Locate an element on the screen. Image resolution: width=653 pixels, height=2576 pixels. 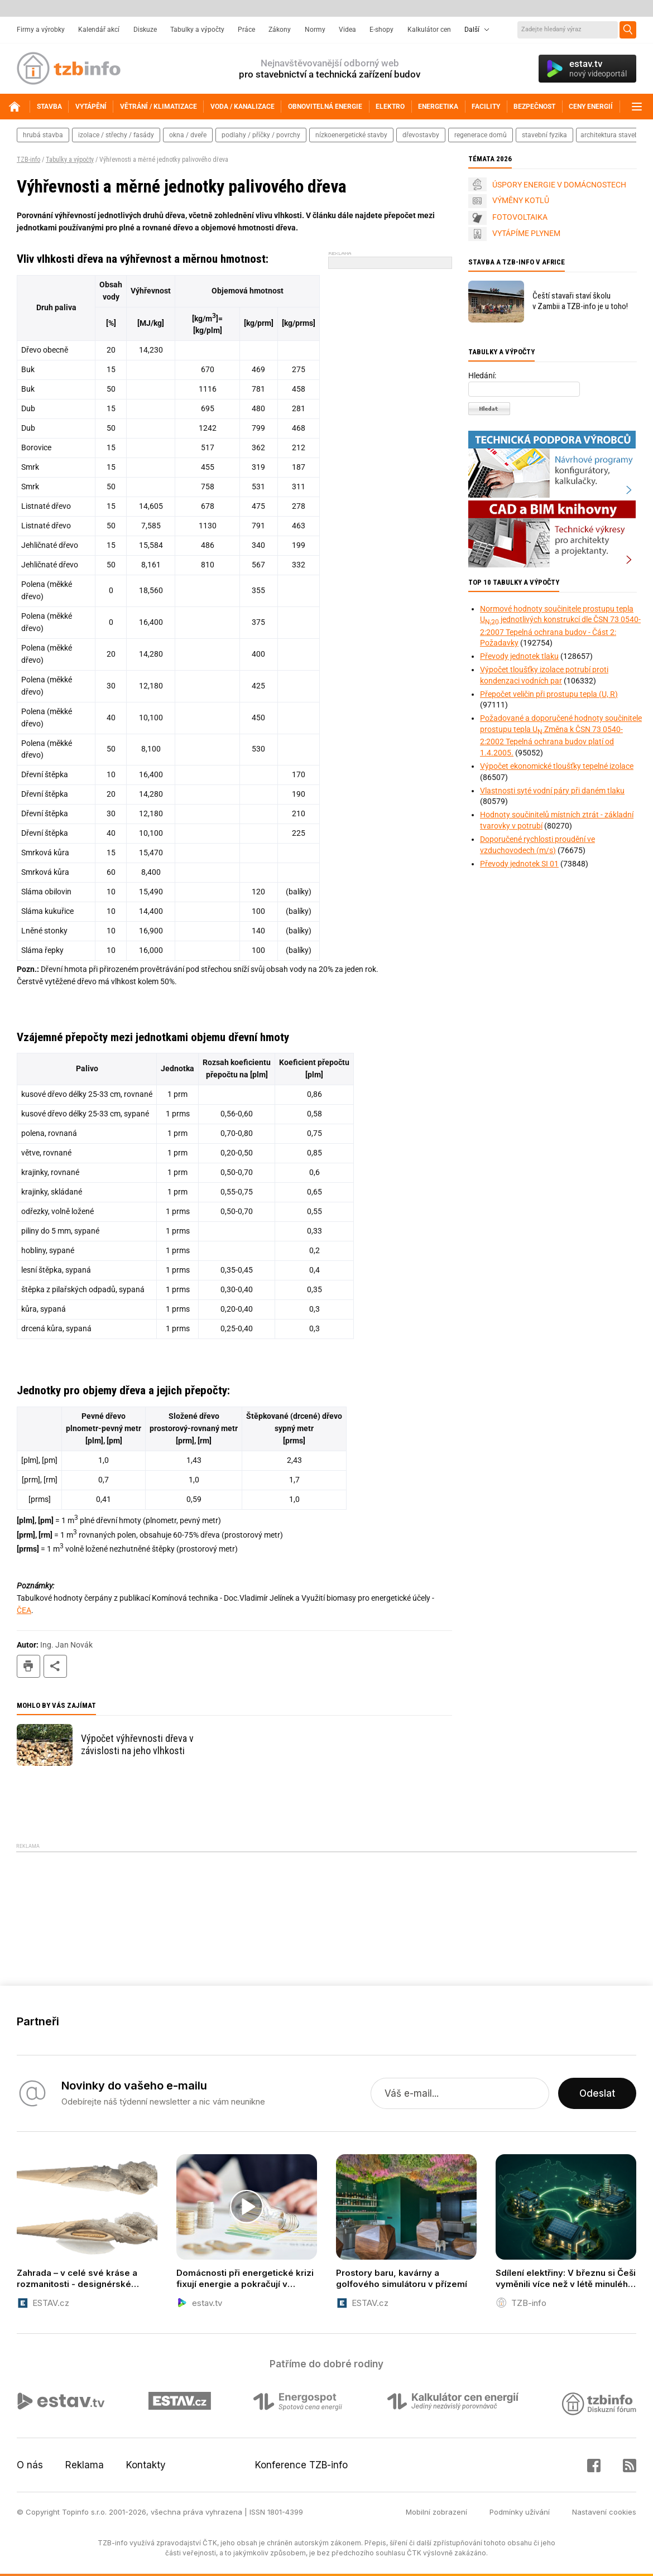
Nastavení cookies is located at coordinates (604, 2511).